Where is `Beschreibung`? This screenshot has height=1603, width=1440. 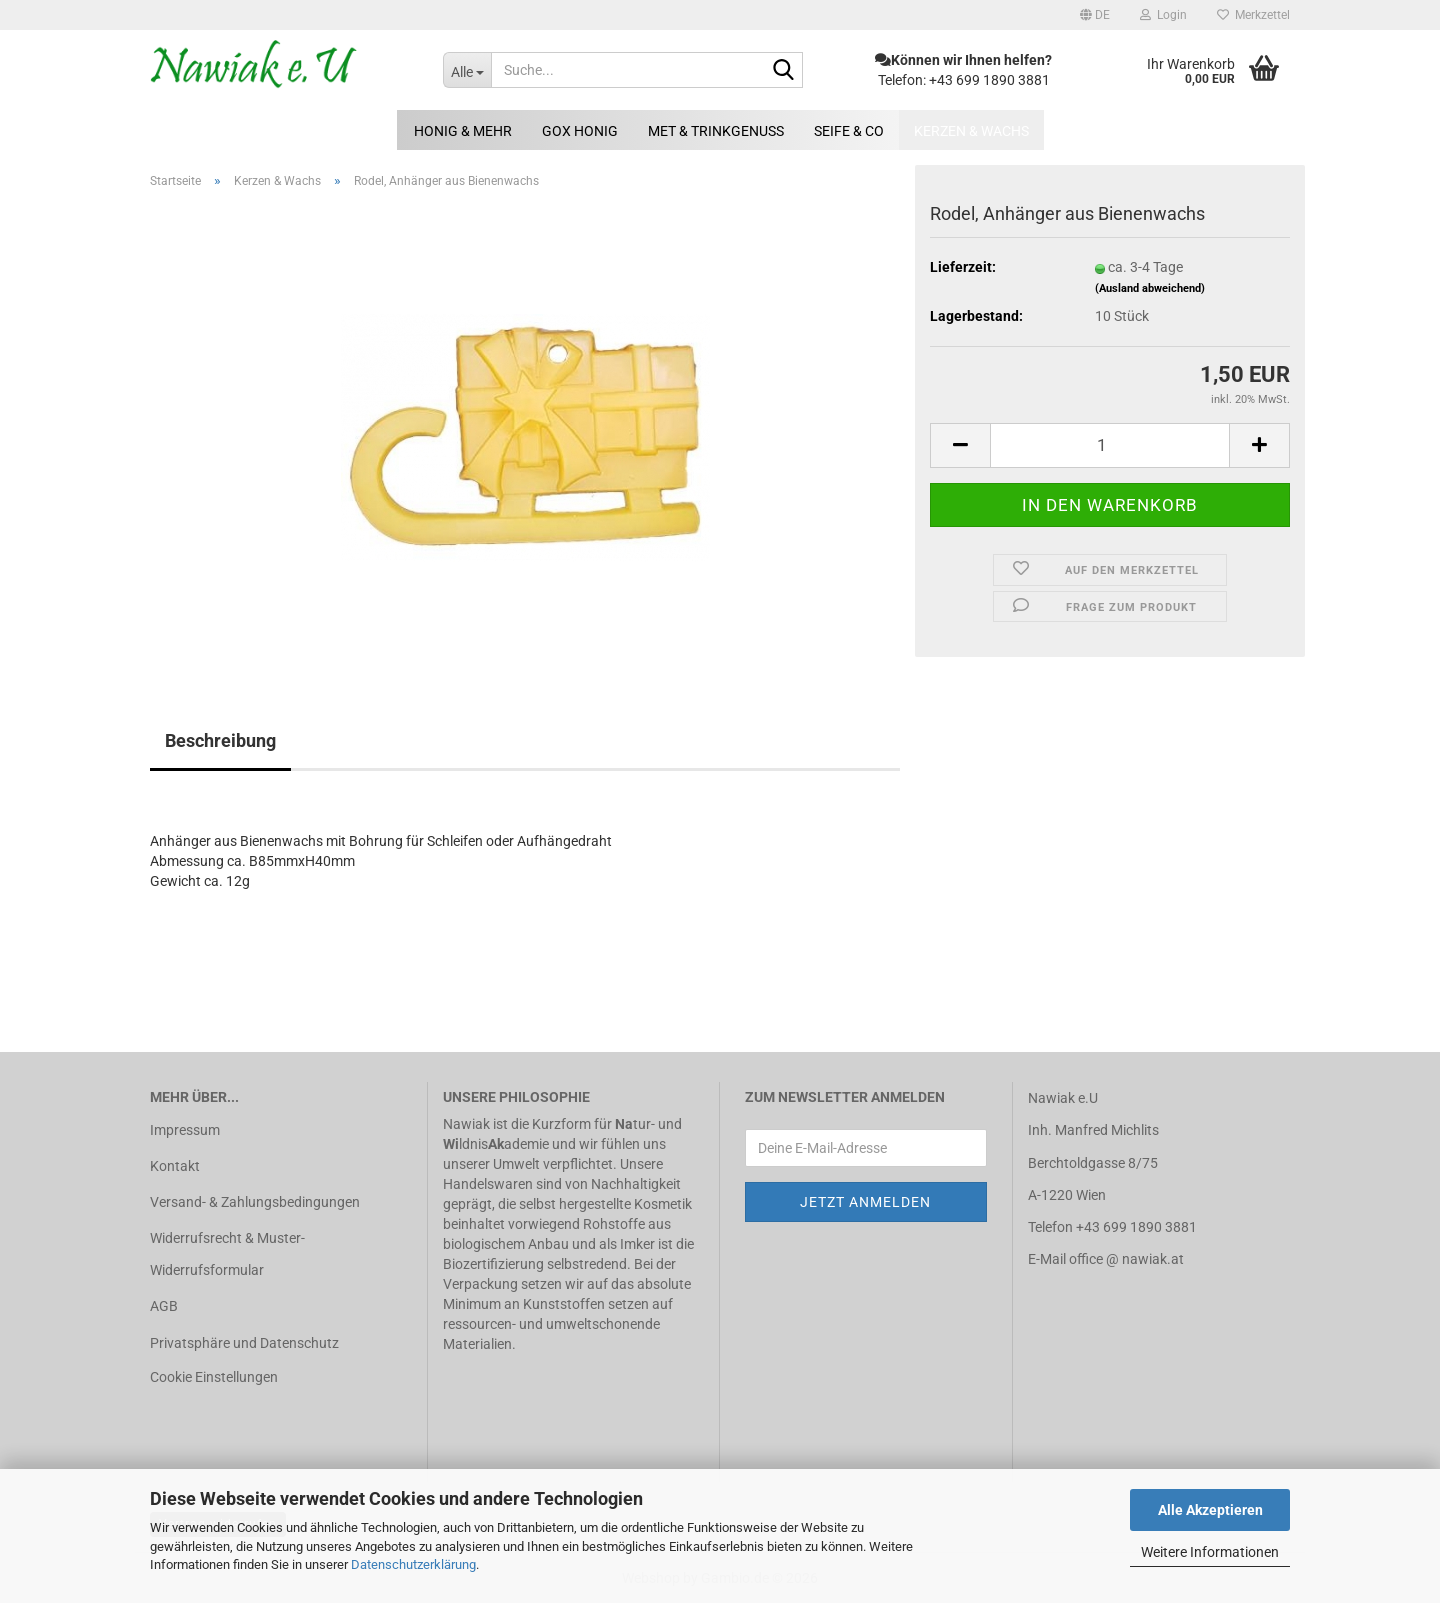
Beschreibung is located at coordinates (220, 740).